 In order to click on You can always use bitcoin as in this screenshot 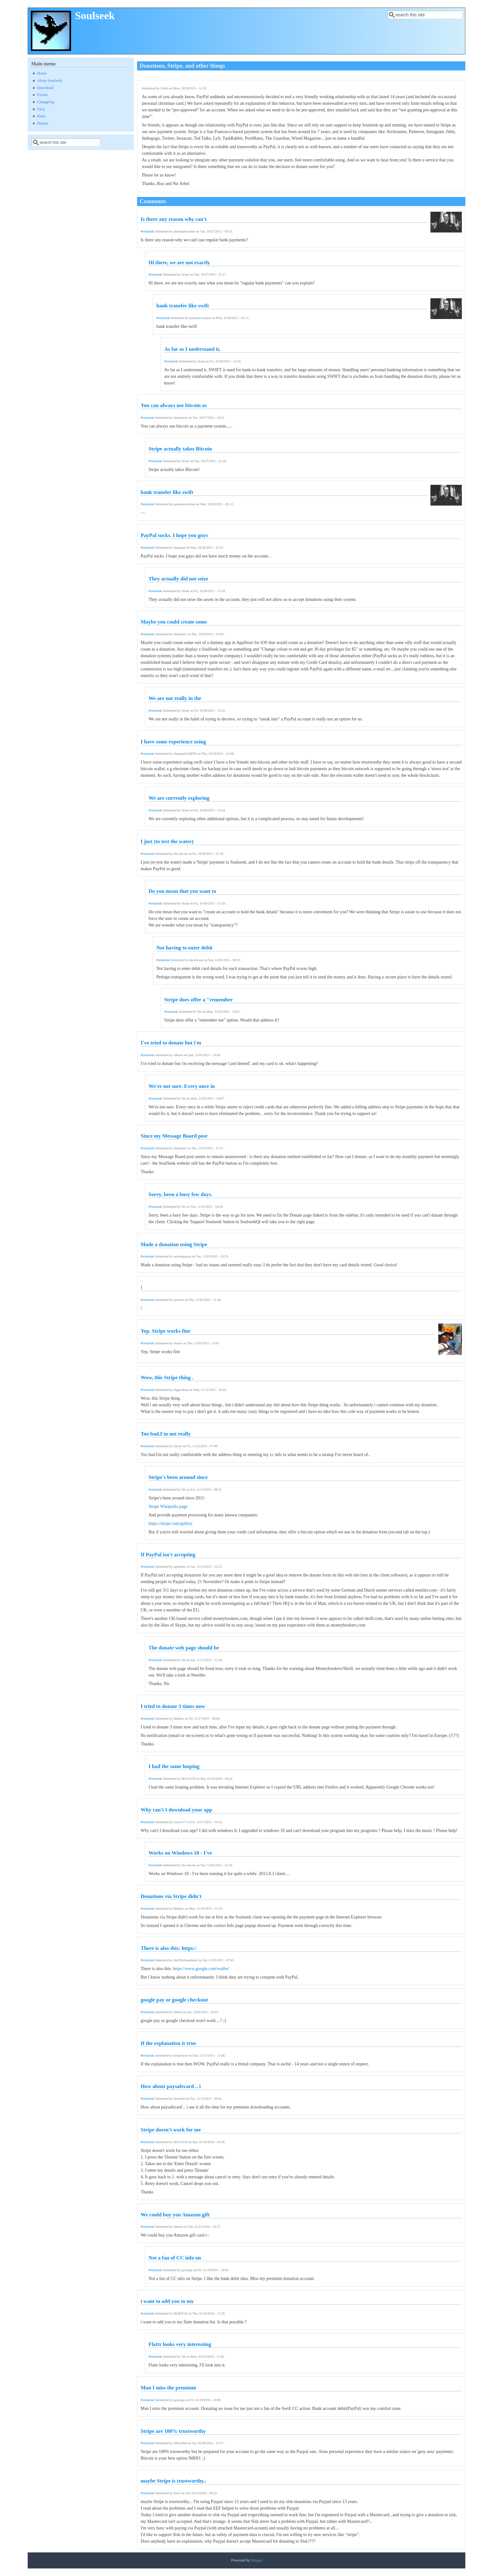, I will do `click(174, 405)`.